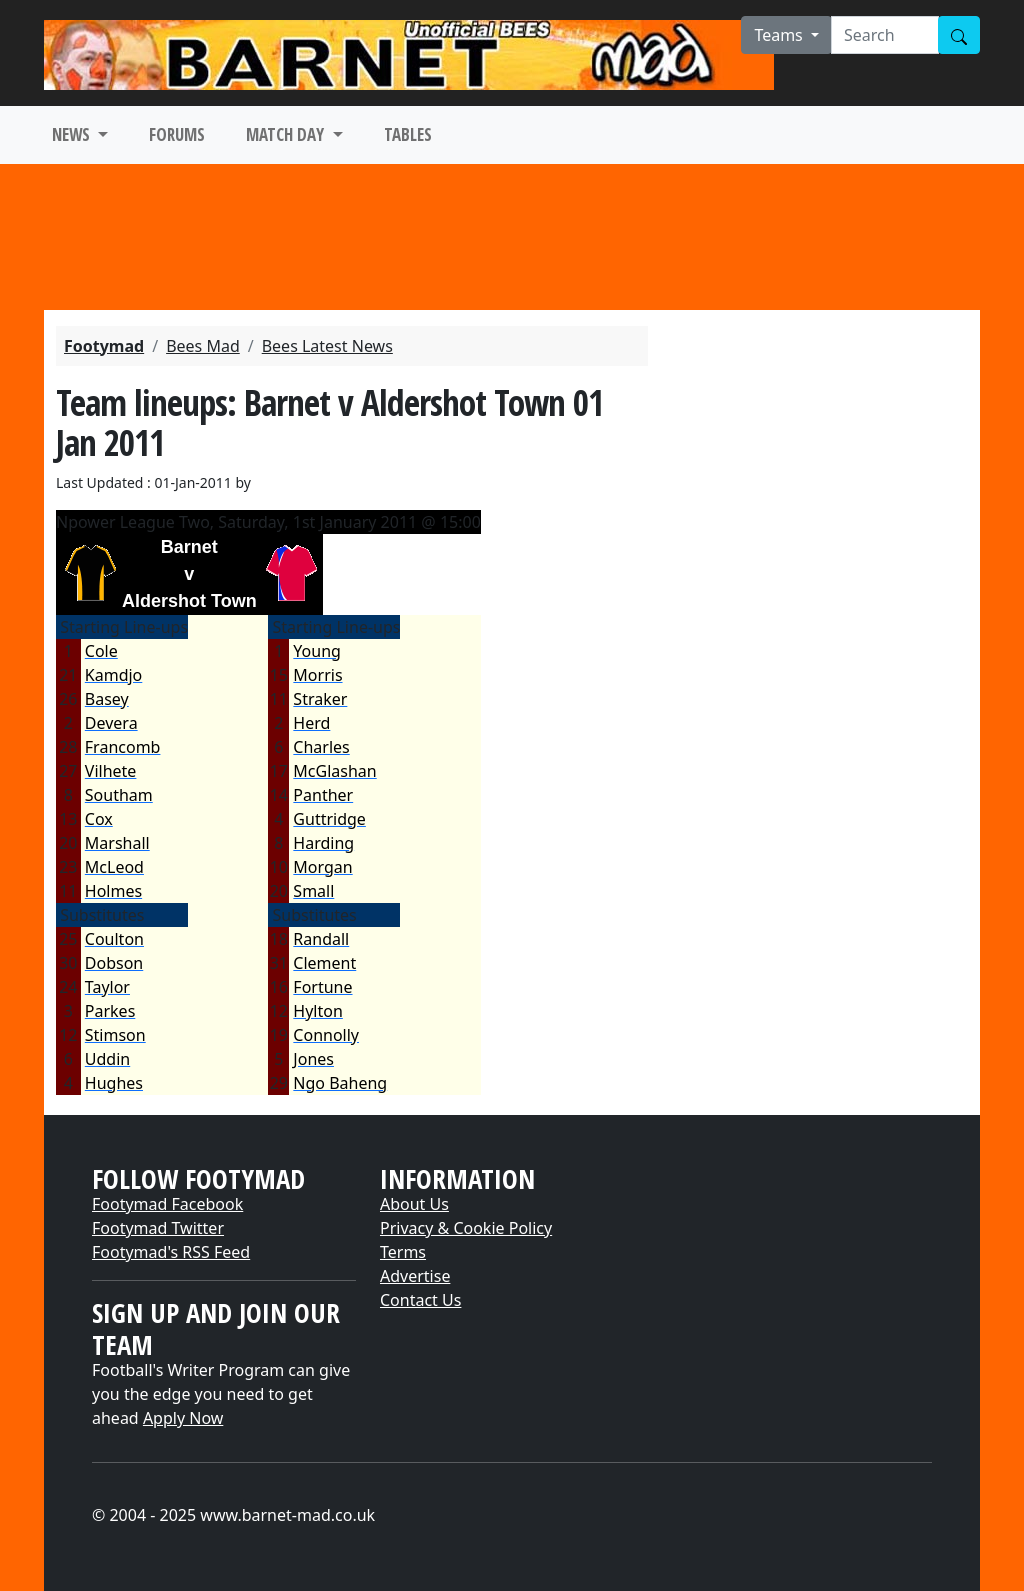  What do you see at coordinates (183, 1418) in the screenshot?
I see `Apply Now` at bounding box center [183, 1418].